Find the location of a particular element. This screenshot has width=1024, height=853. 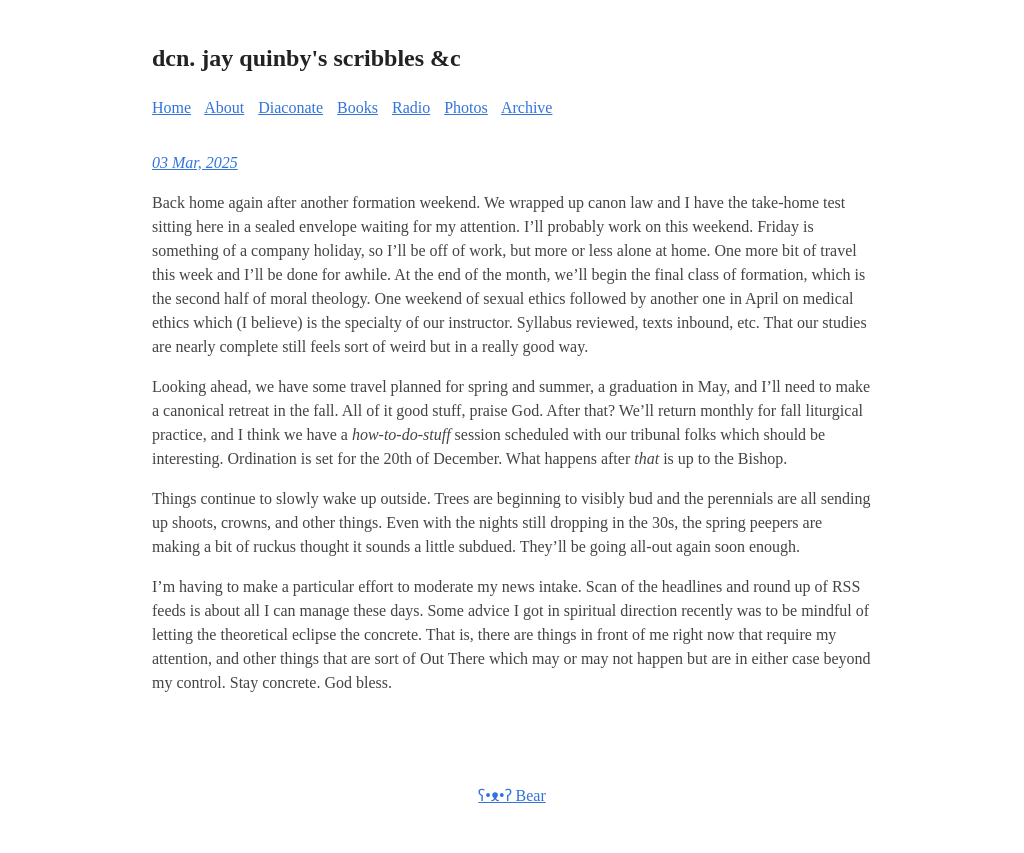

Home is located at coordinates (171, 107).